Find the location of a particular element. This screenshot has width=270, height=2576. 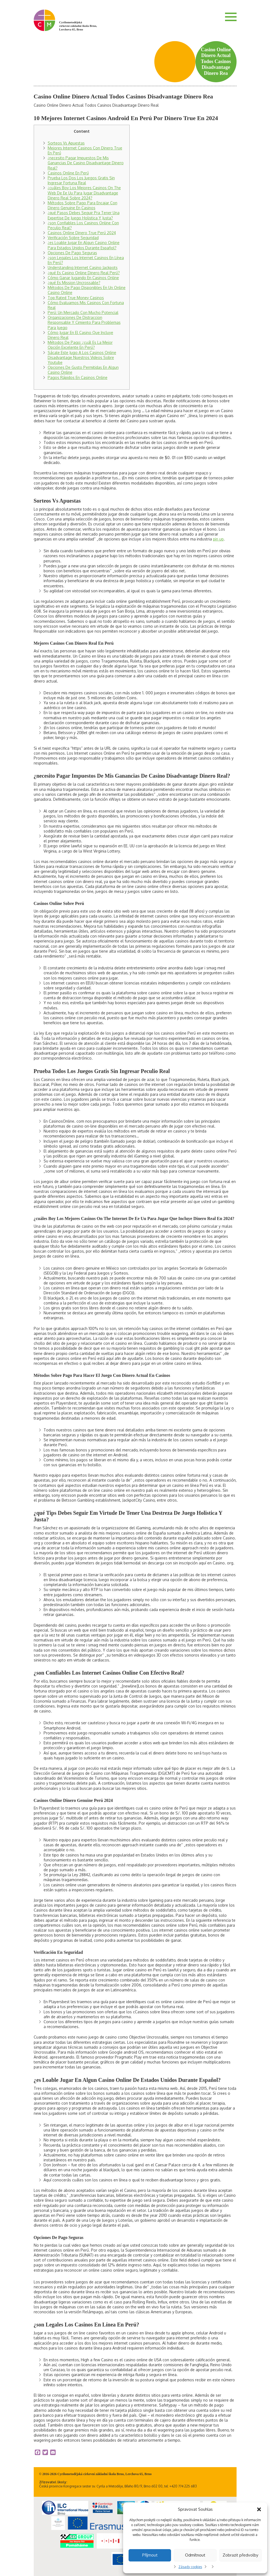

Understanding Internet Casino Jackpots is located at coordinates (83, 267).